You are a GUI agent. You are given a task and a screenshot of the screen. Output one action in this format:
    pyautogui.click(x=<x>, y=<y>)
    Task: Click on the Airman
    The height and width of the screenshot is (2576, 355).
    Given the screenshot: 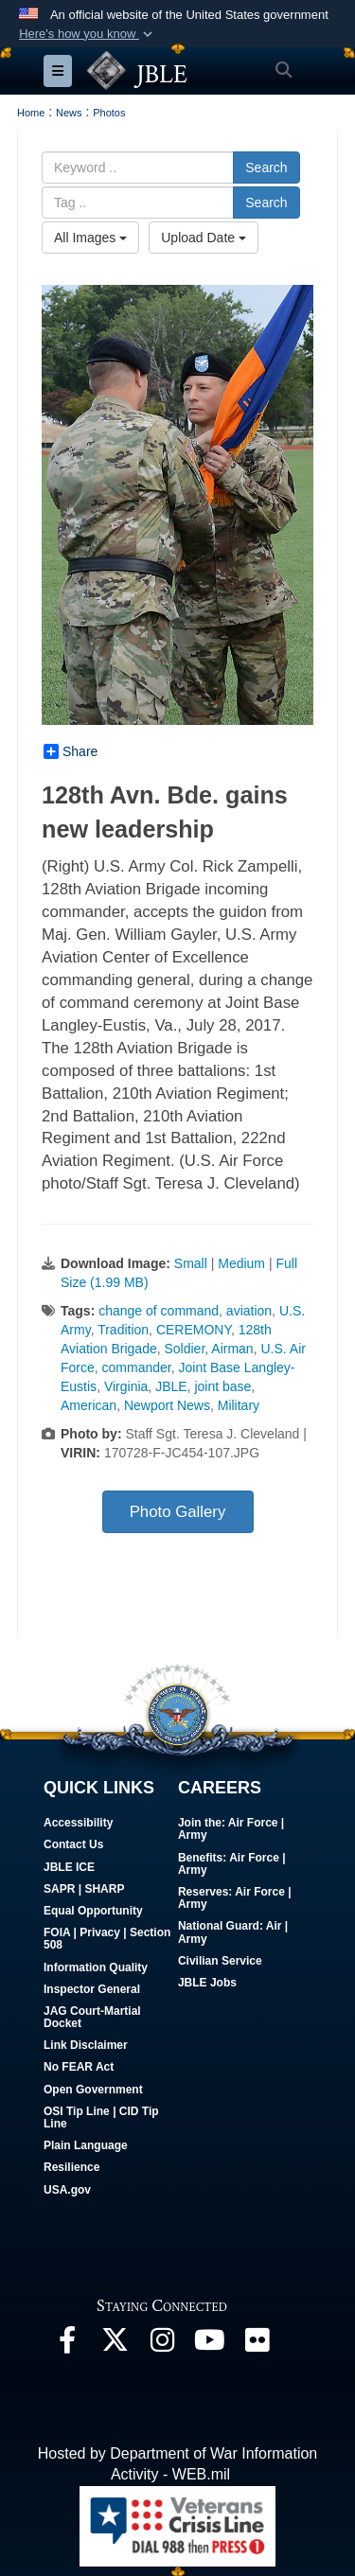 What is the action you would take?
    pyautogui.click(x=232, y=1348)
    